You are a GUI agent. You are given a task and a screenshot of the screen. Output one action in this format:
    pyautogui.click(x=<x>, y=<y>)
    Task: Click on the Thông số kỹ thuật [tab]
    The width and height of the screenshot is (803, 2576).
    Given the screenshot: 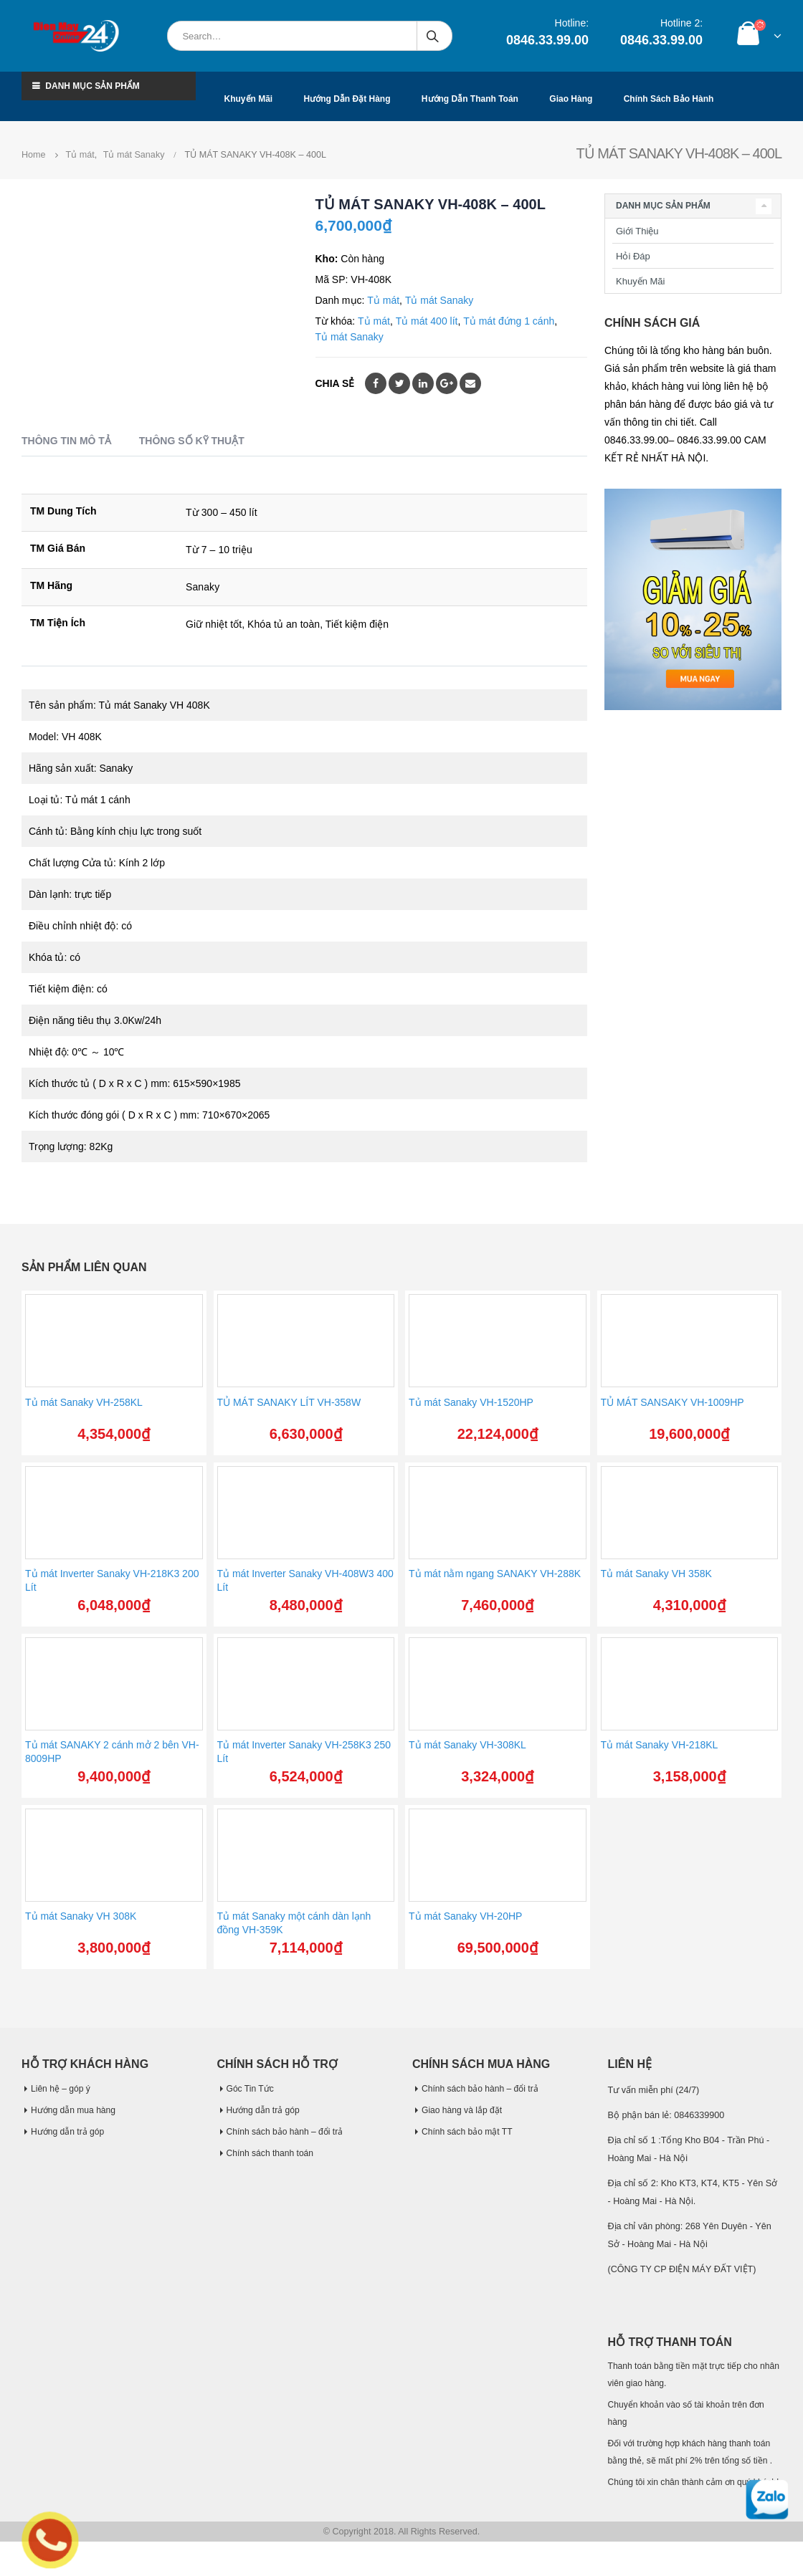 What is the action you would take?
    pyautogui.click(x=191, y=440)
    